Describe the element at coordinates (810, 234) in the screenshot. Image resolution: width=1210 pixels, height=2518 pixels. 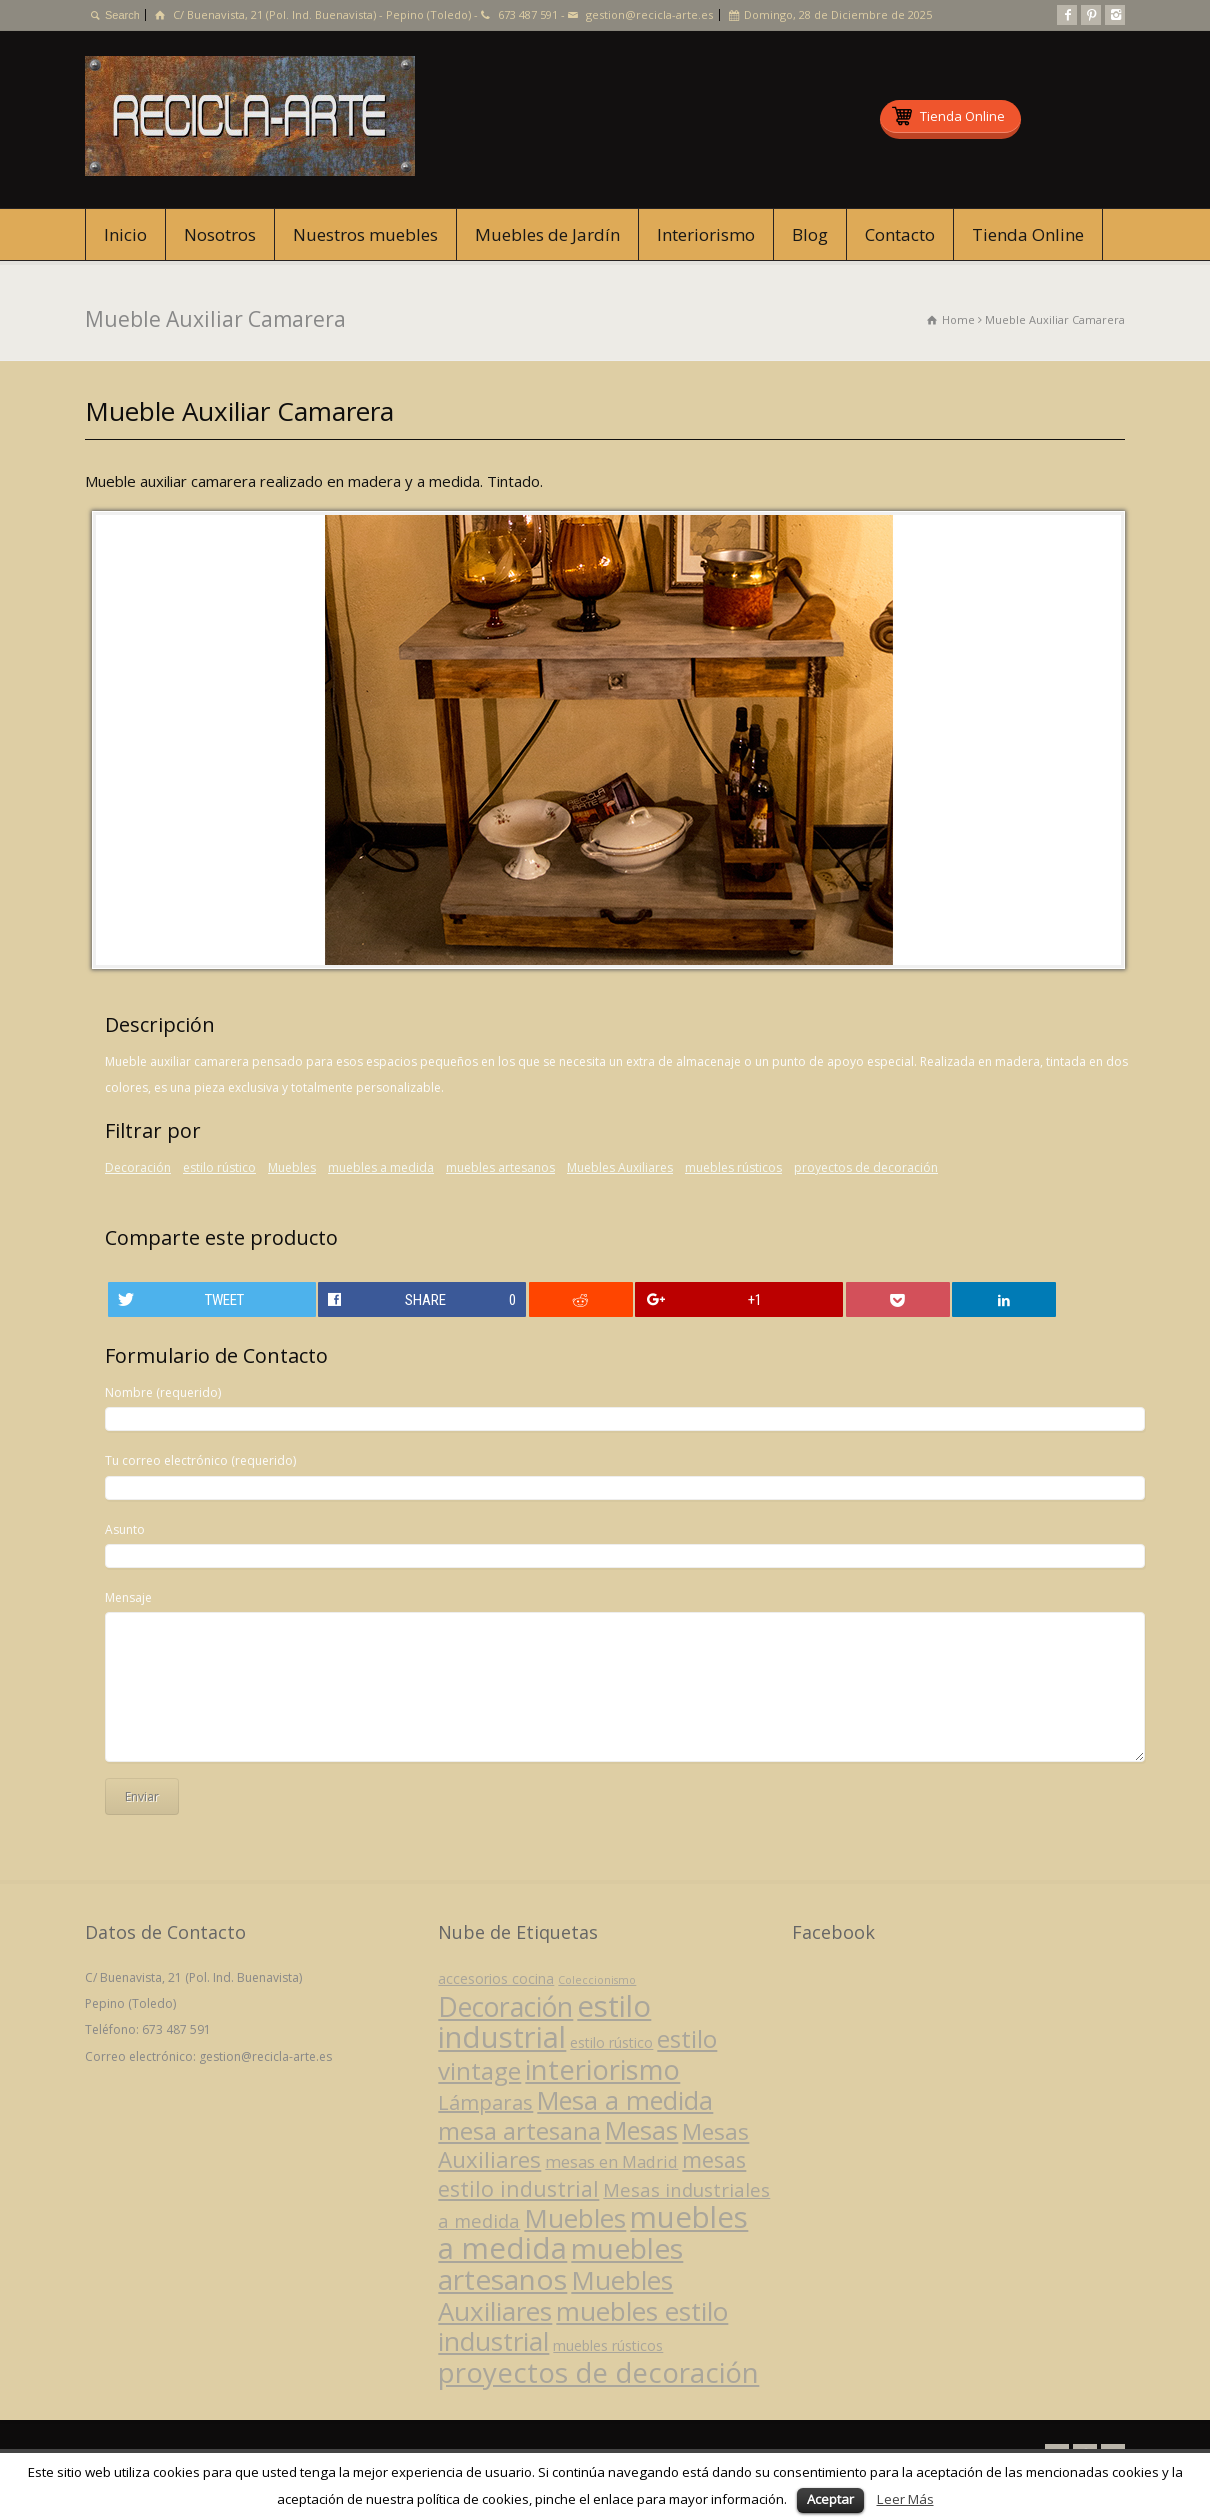
I see `Blog` at that location.